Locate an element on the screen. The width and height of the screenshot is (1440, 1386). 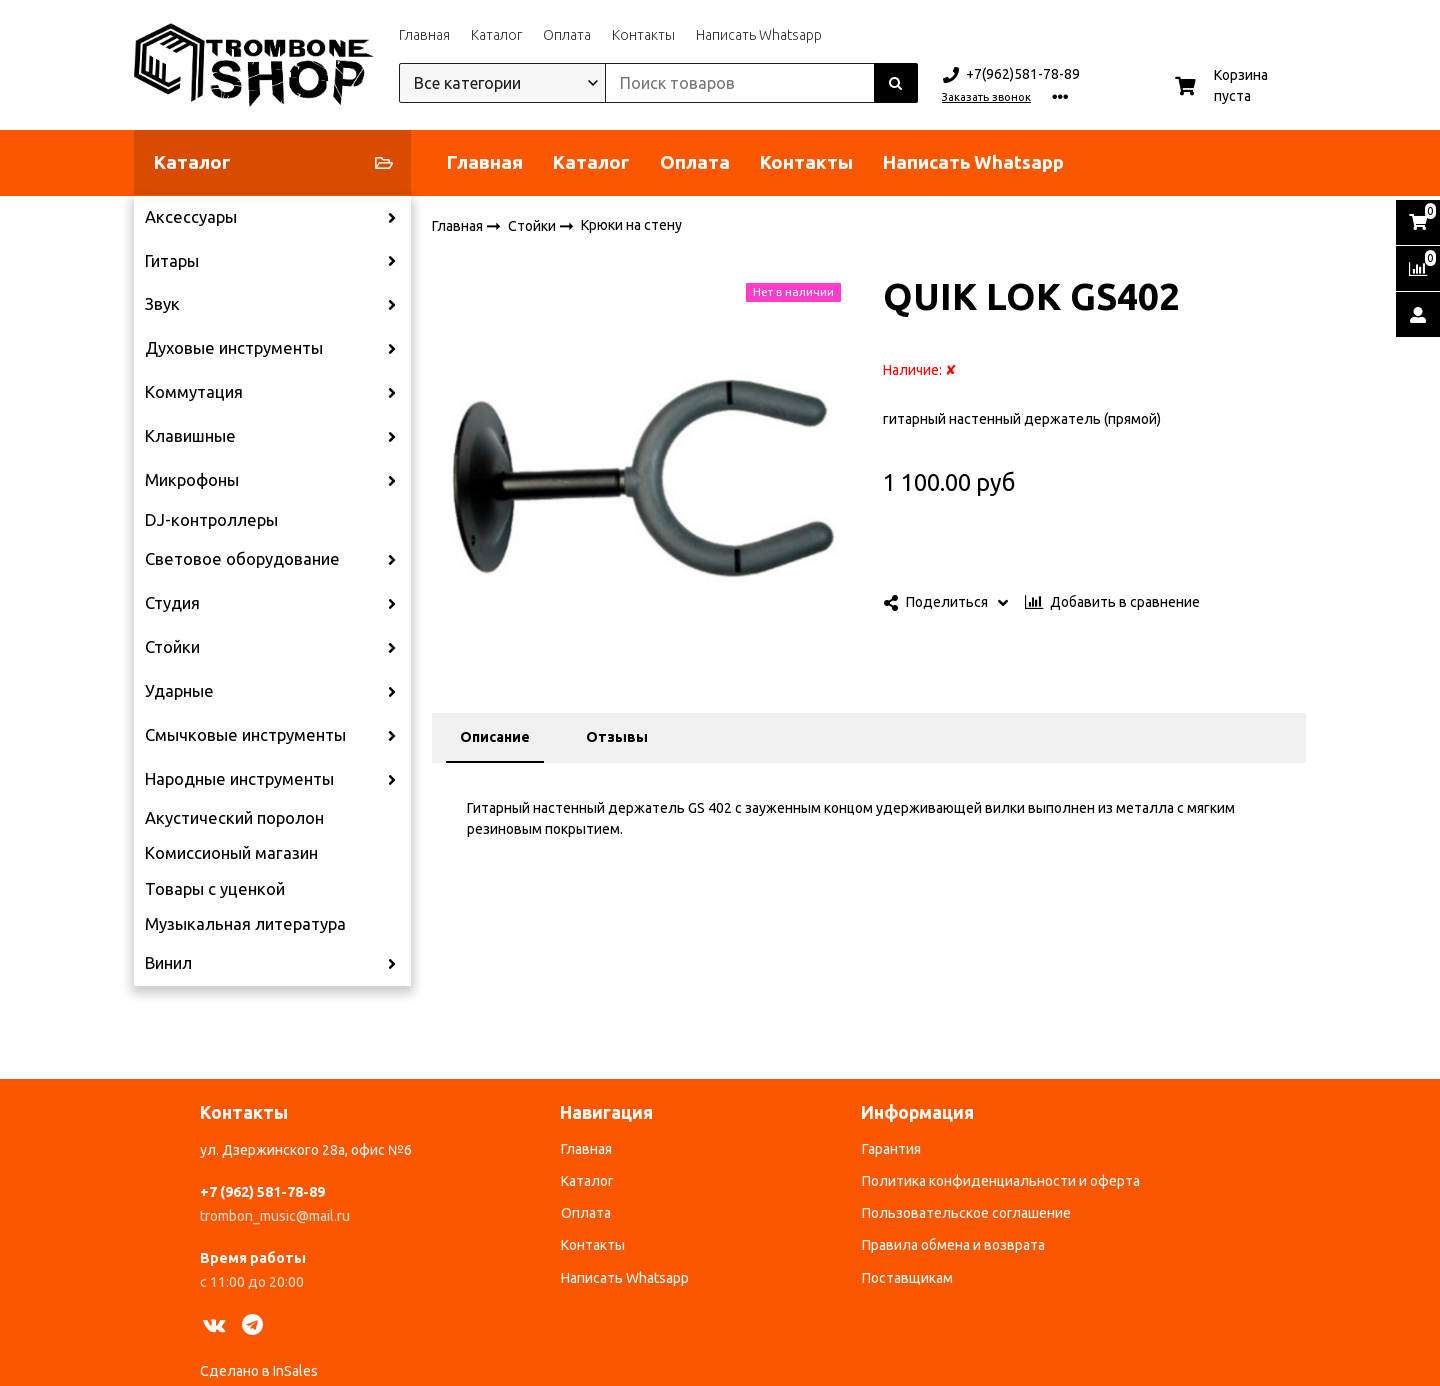
Комиссионый магазин is located at coordinates (231, 853).